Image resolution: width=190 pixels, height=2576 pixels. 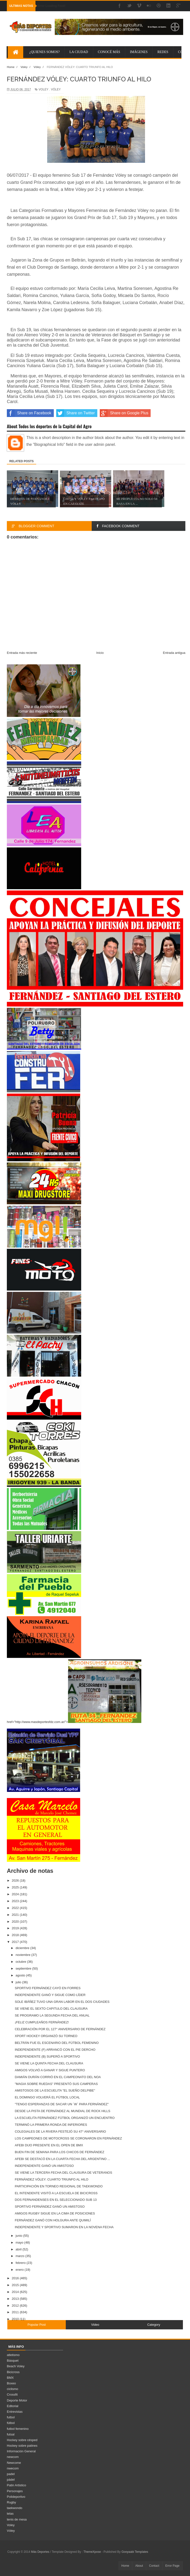 I want to click on Beach Voley, so click(x=15, y=2366).